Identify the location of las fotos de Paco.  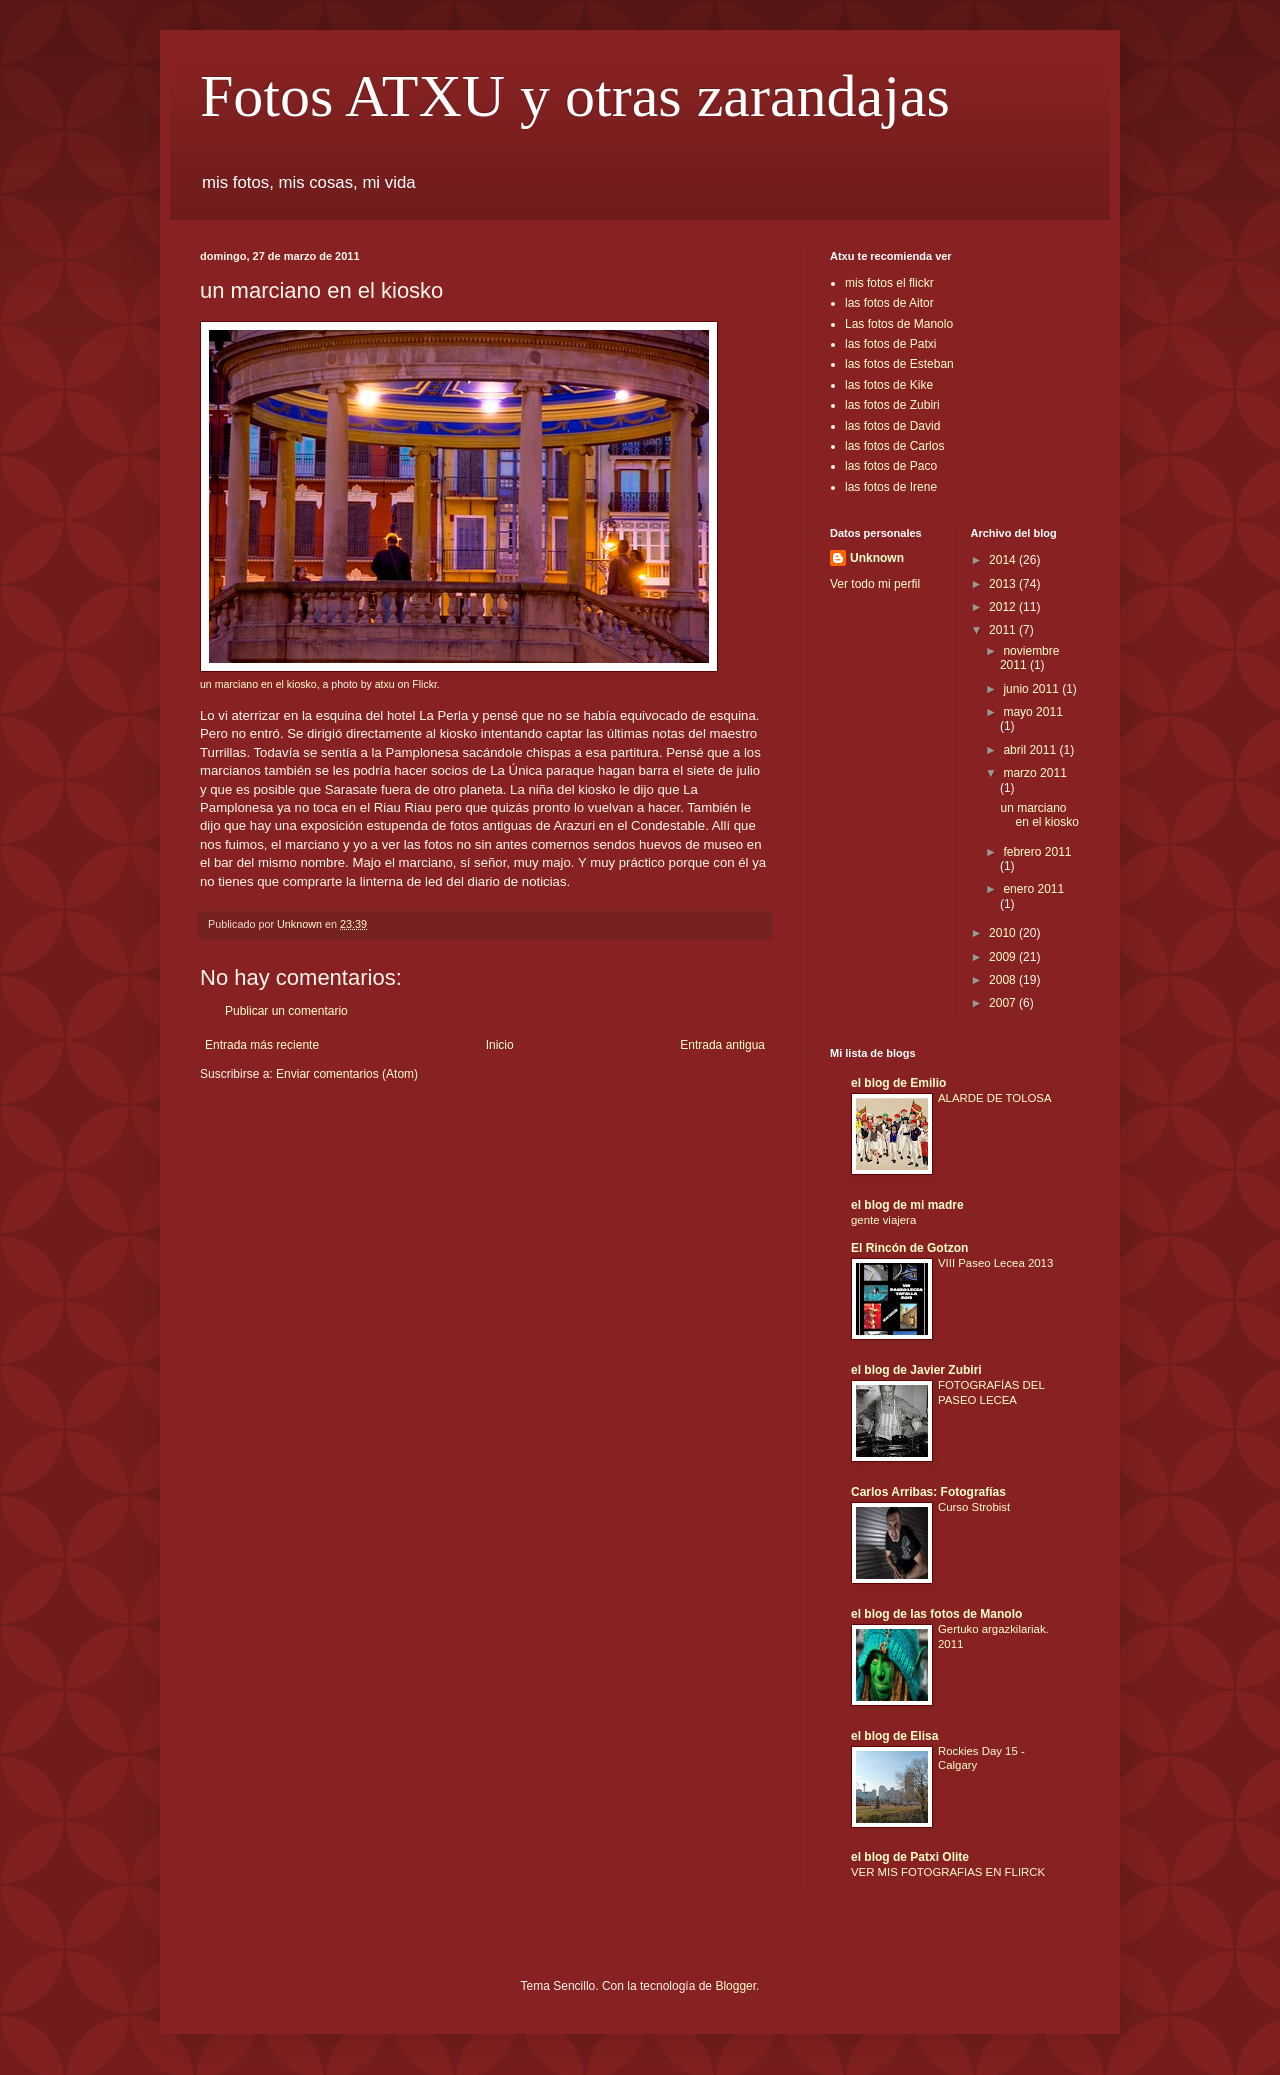
(891, 466).